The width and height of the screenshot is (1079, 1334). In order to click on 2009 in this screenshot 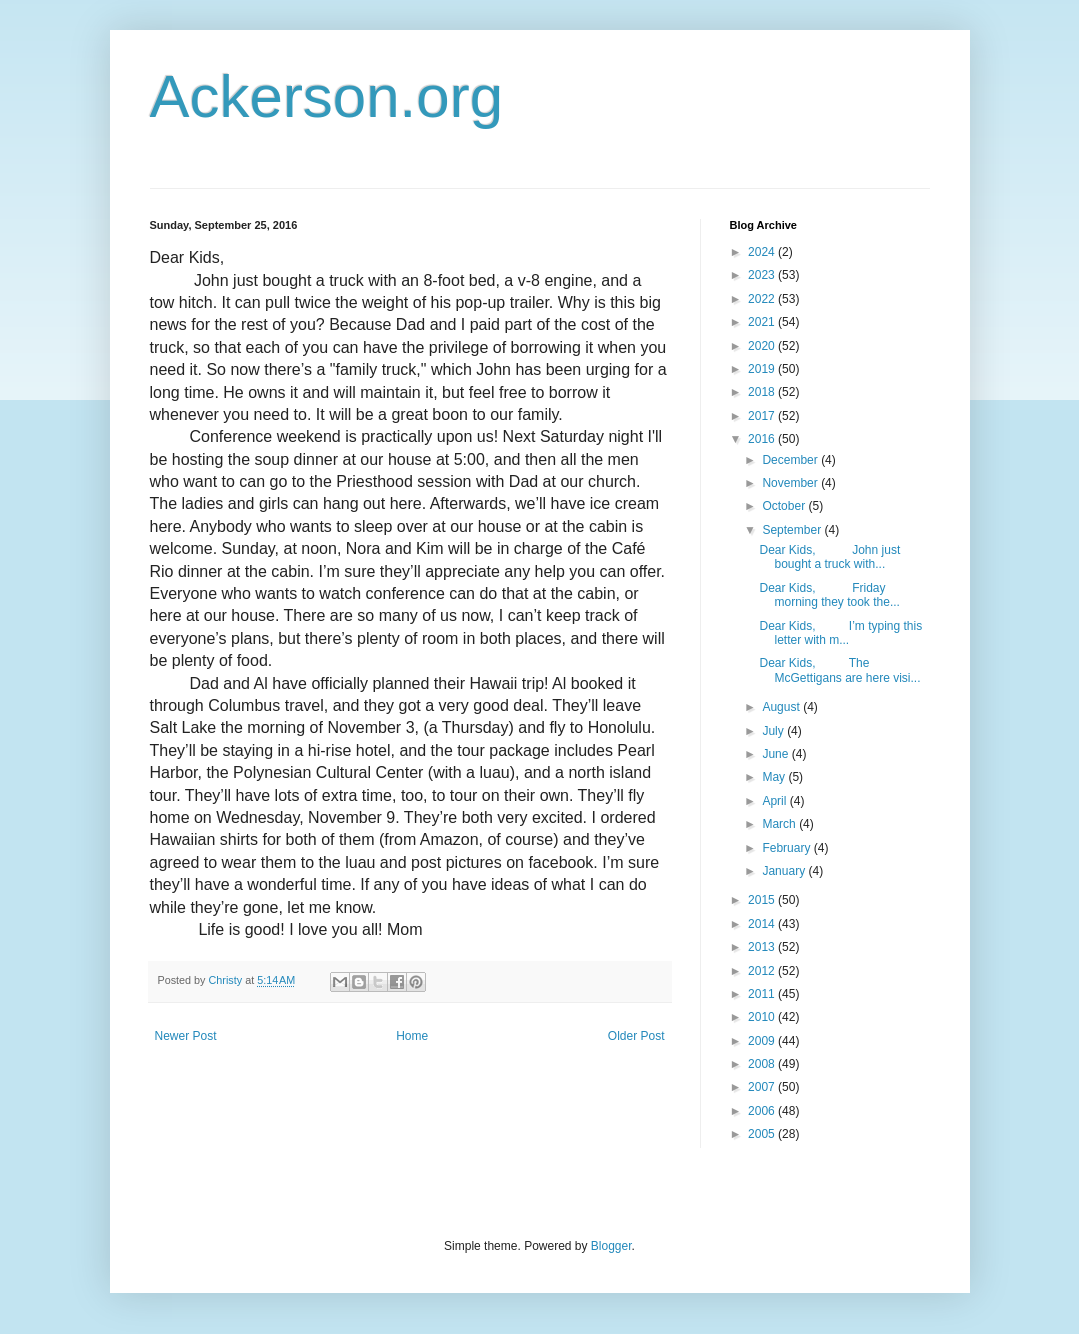, I will do `click(763, 1041)`.